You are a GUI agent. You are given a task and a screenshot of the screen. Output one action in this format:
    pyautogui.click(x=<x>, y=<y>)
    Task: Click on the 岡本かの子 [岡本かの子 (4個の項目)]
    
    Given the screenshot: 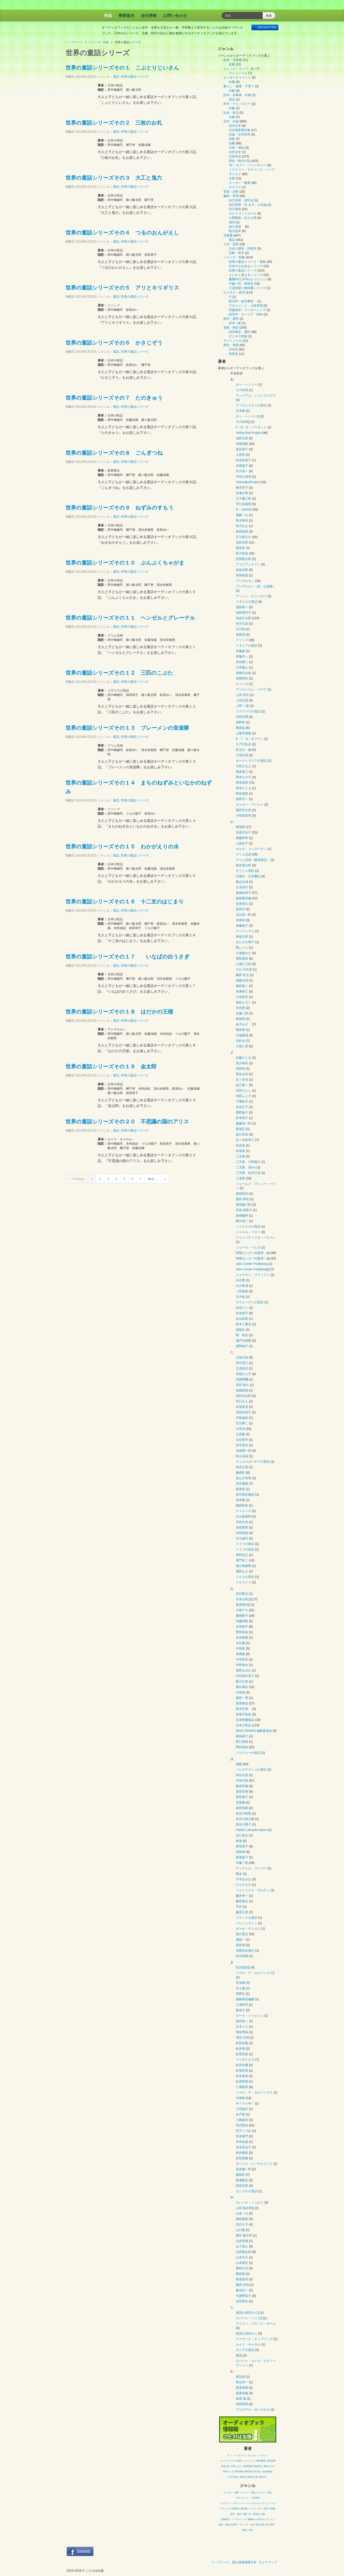 What is the action you would take?
    pyautogui.click(x=269, y=2466)
    